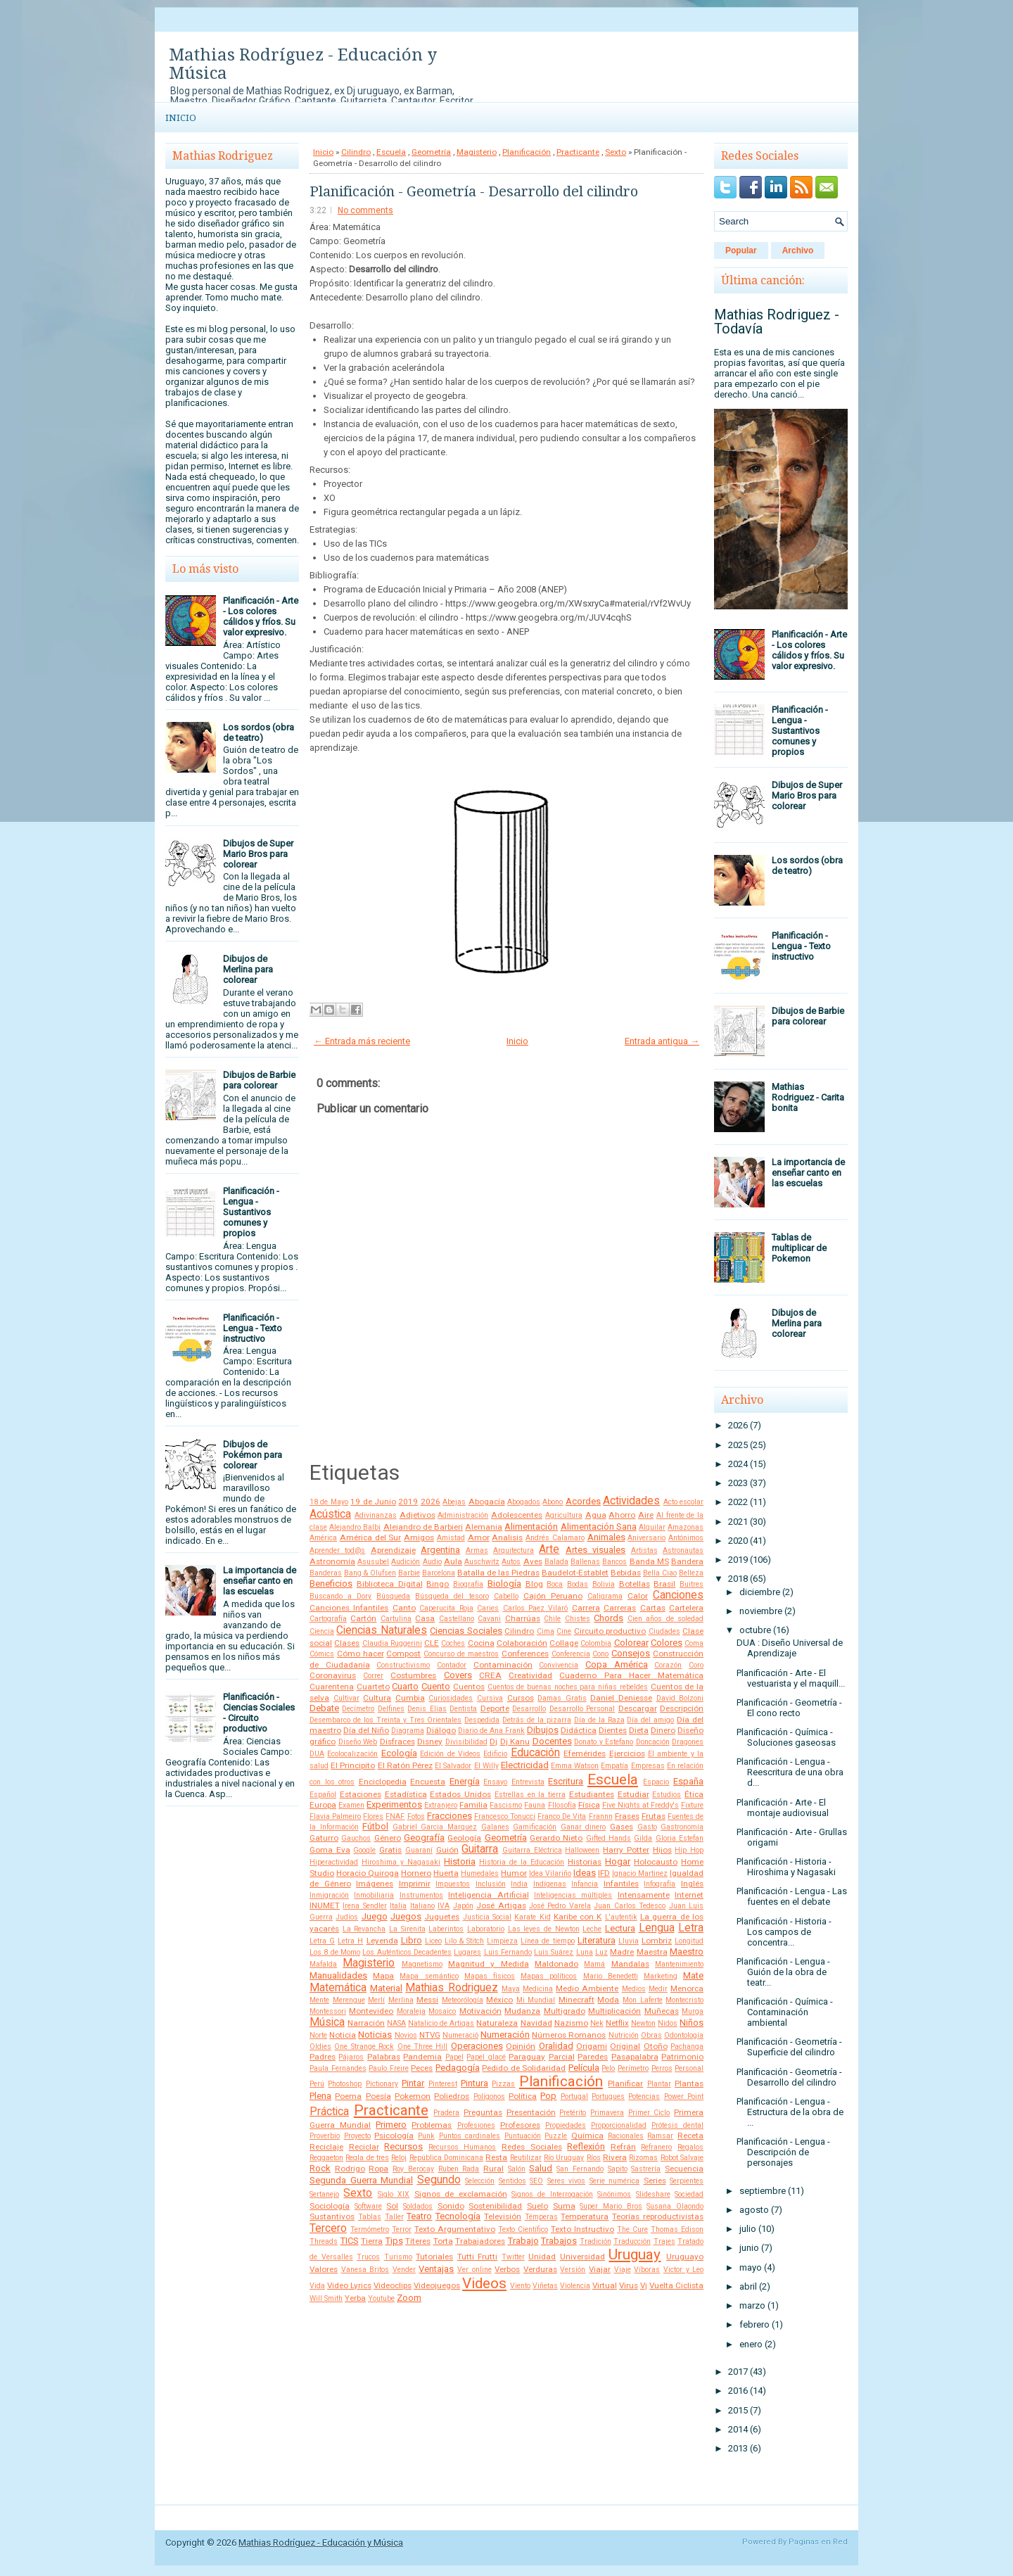  Describe the element at coordinates (520, 2285) in the screenshot. I see `Viento` at that location.